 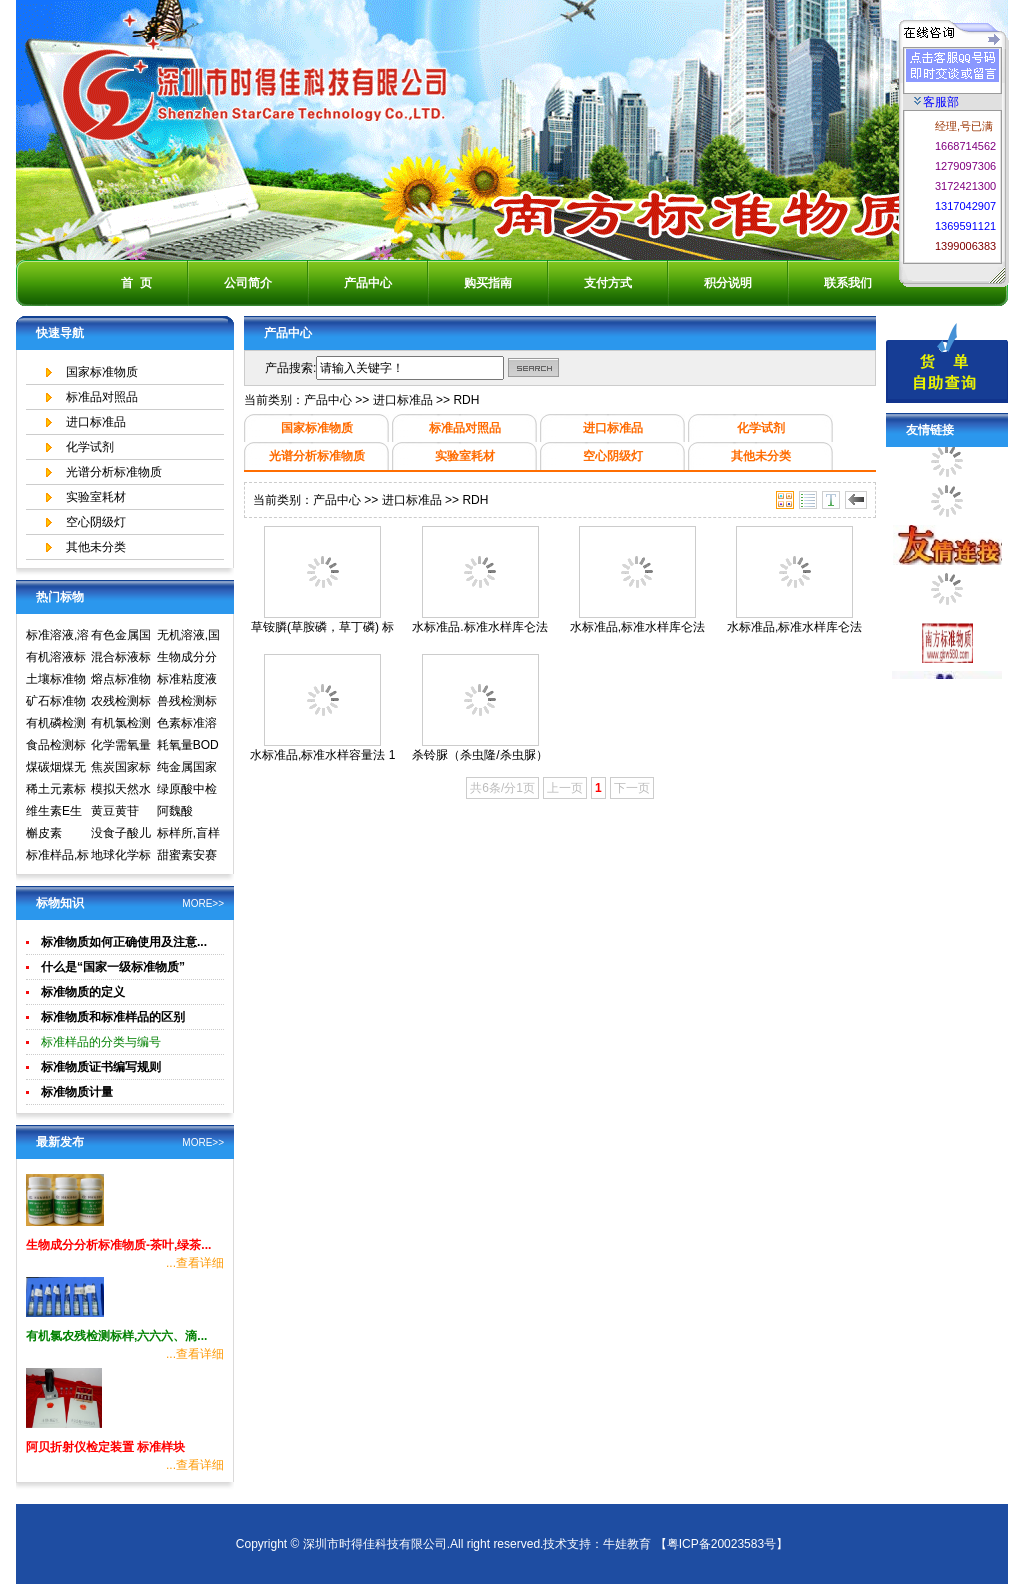 What do you see at coordinates (121, 725) in the screenshot?
I see `有机氯检测标准样品标准溶液标准物质` at bounding box center [121, 725].